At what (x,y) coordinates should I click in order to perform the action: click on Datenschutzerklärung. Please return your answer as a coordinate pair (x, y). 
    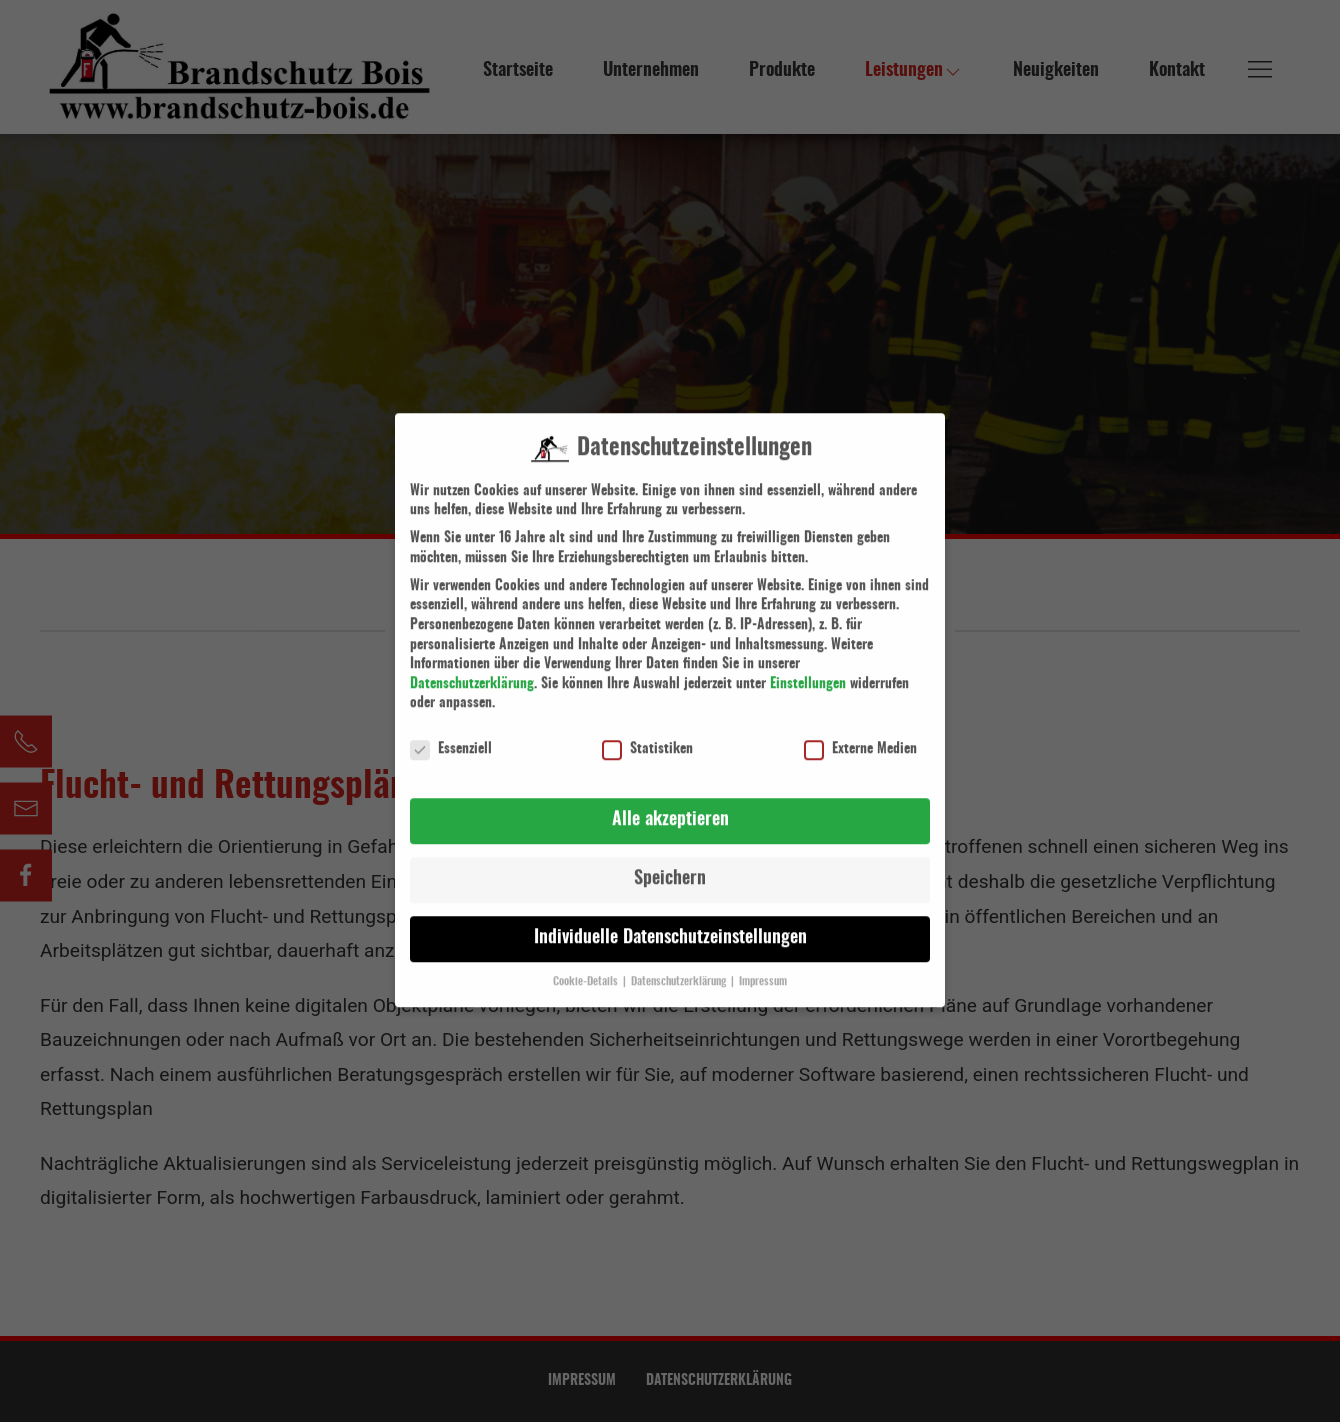
    Looking at the image, I should click on (472, 658).